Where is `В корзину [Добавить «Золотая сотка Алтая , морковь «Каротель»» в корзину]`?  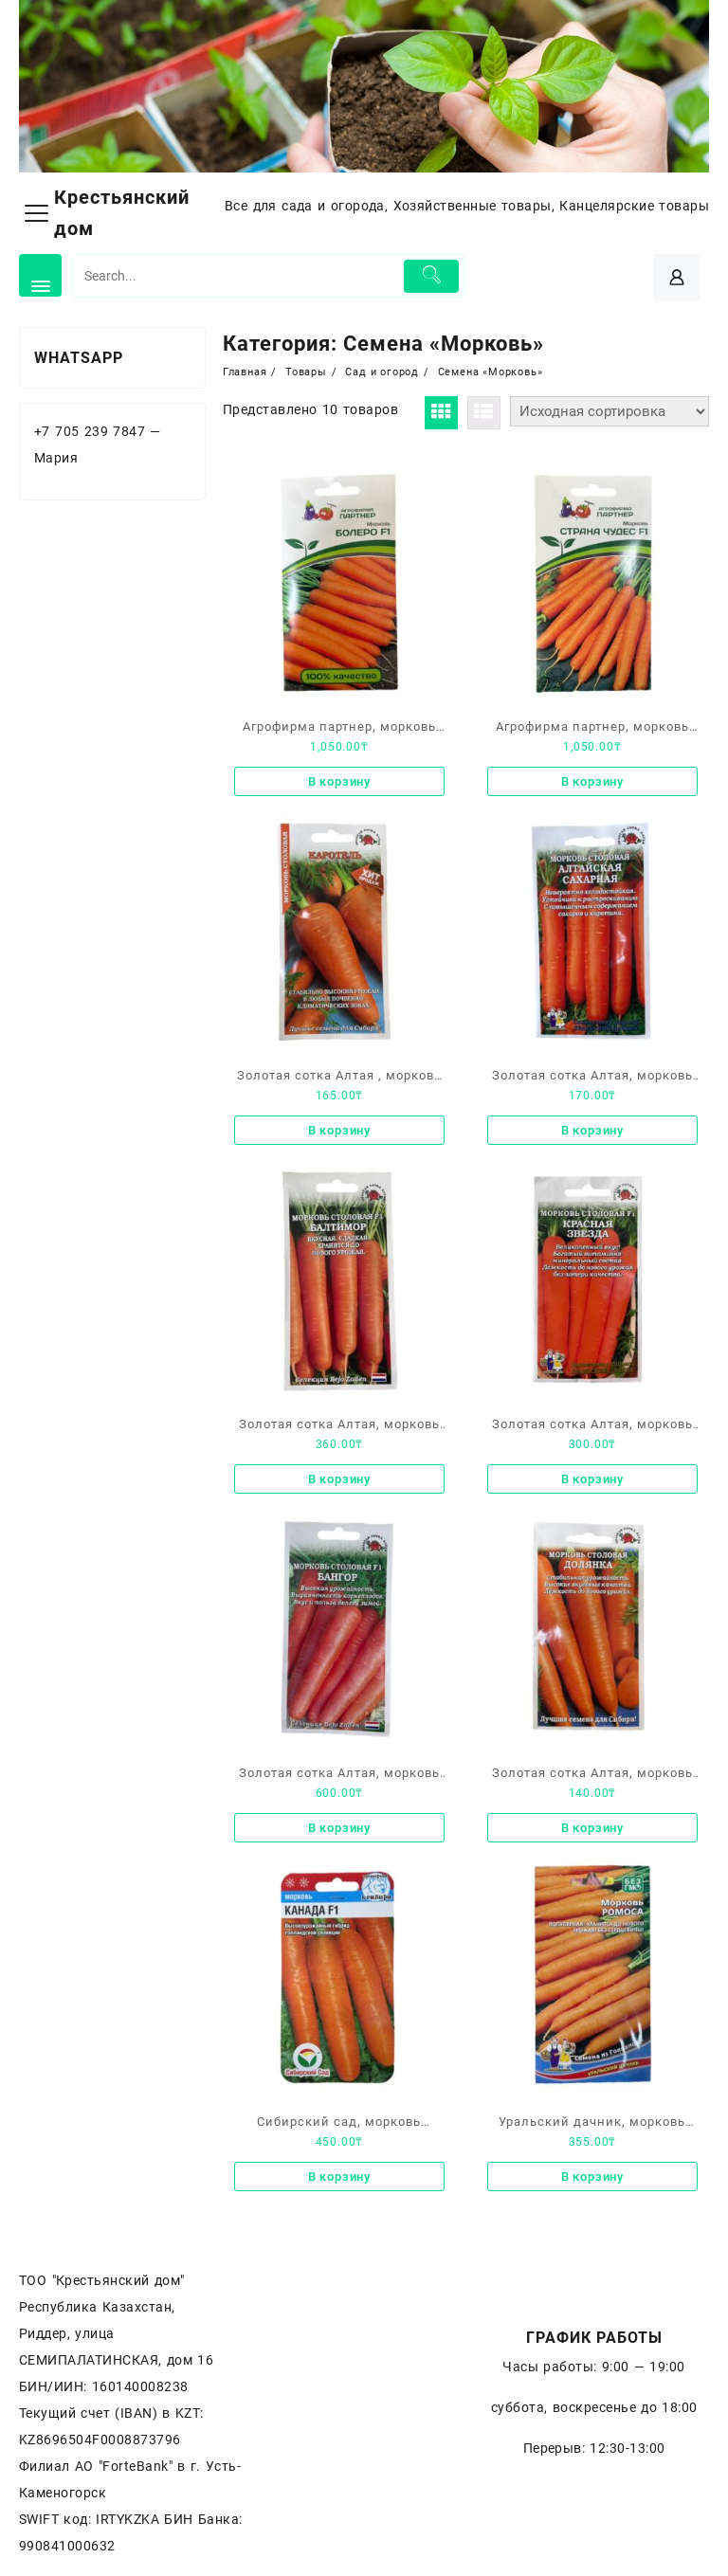 В корзину [Добавить «Золотая сотка Алтая , морковь «Каротель»» в корзину] is located at coordinates (339, 1130).